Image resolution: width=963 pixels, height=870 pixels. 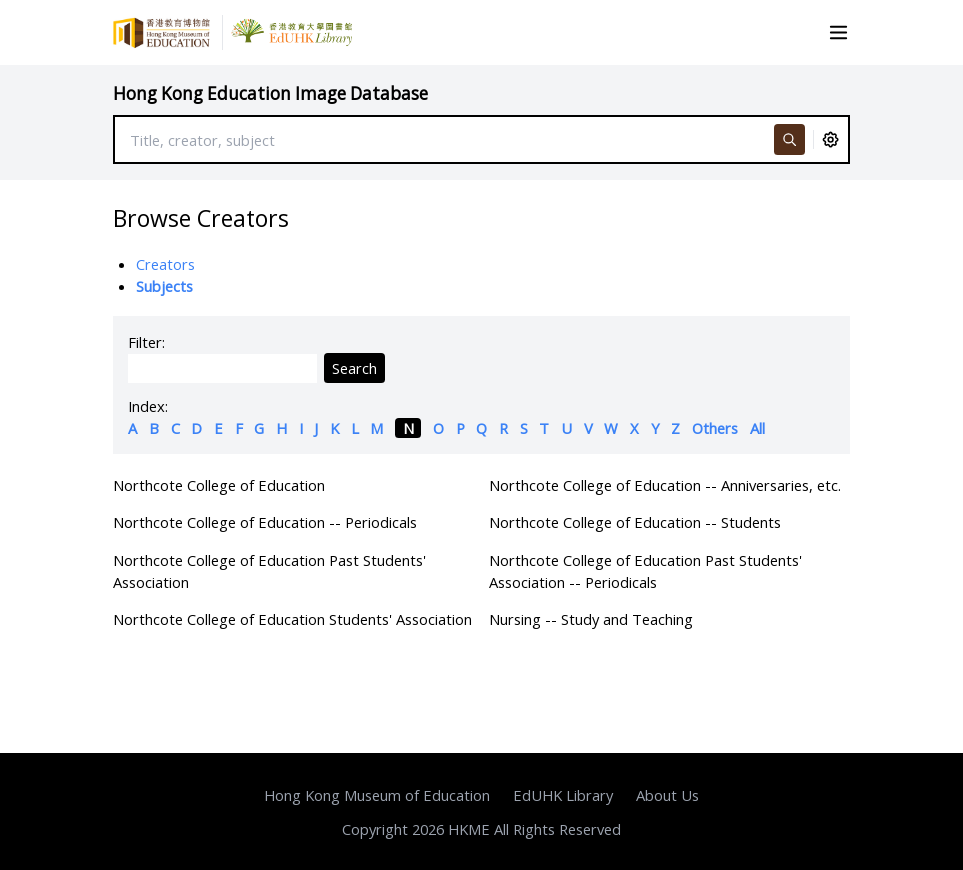 I want to click on Search, so click(x=354, y=368).